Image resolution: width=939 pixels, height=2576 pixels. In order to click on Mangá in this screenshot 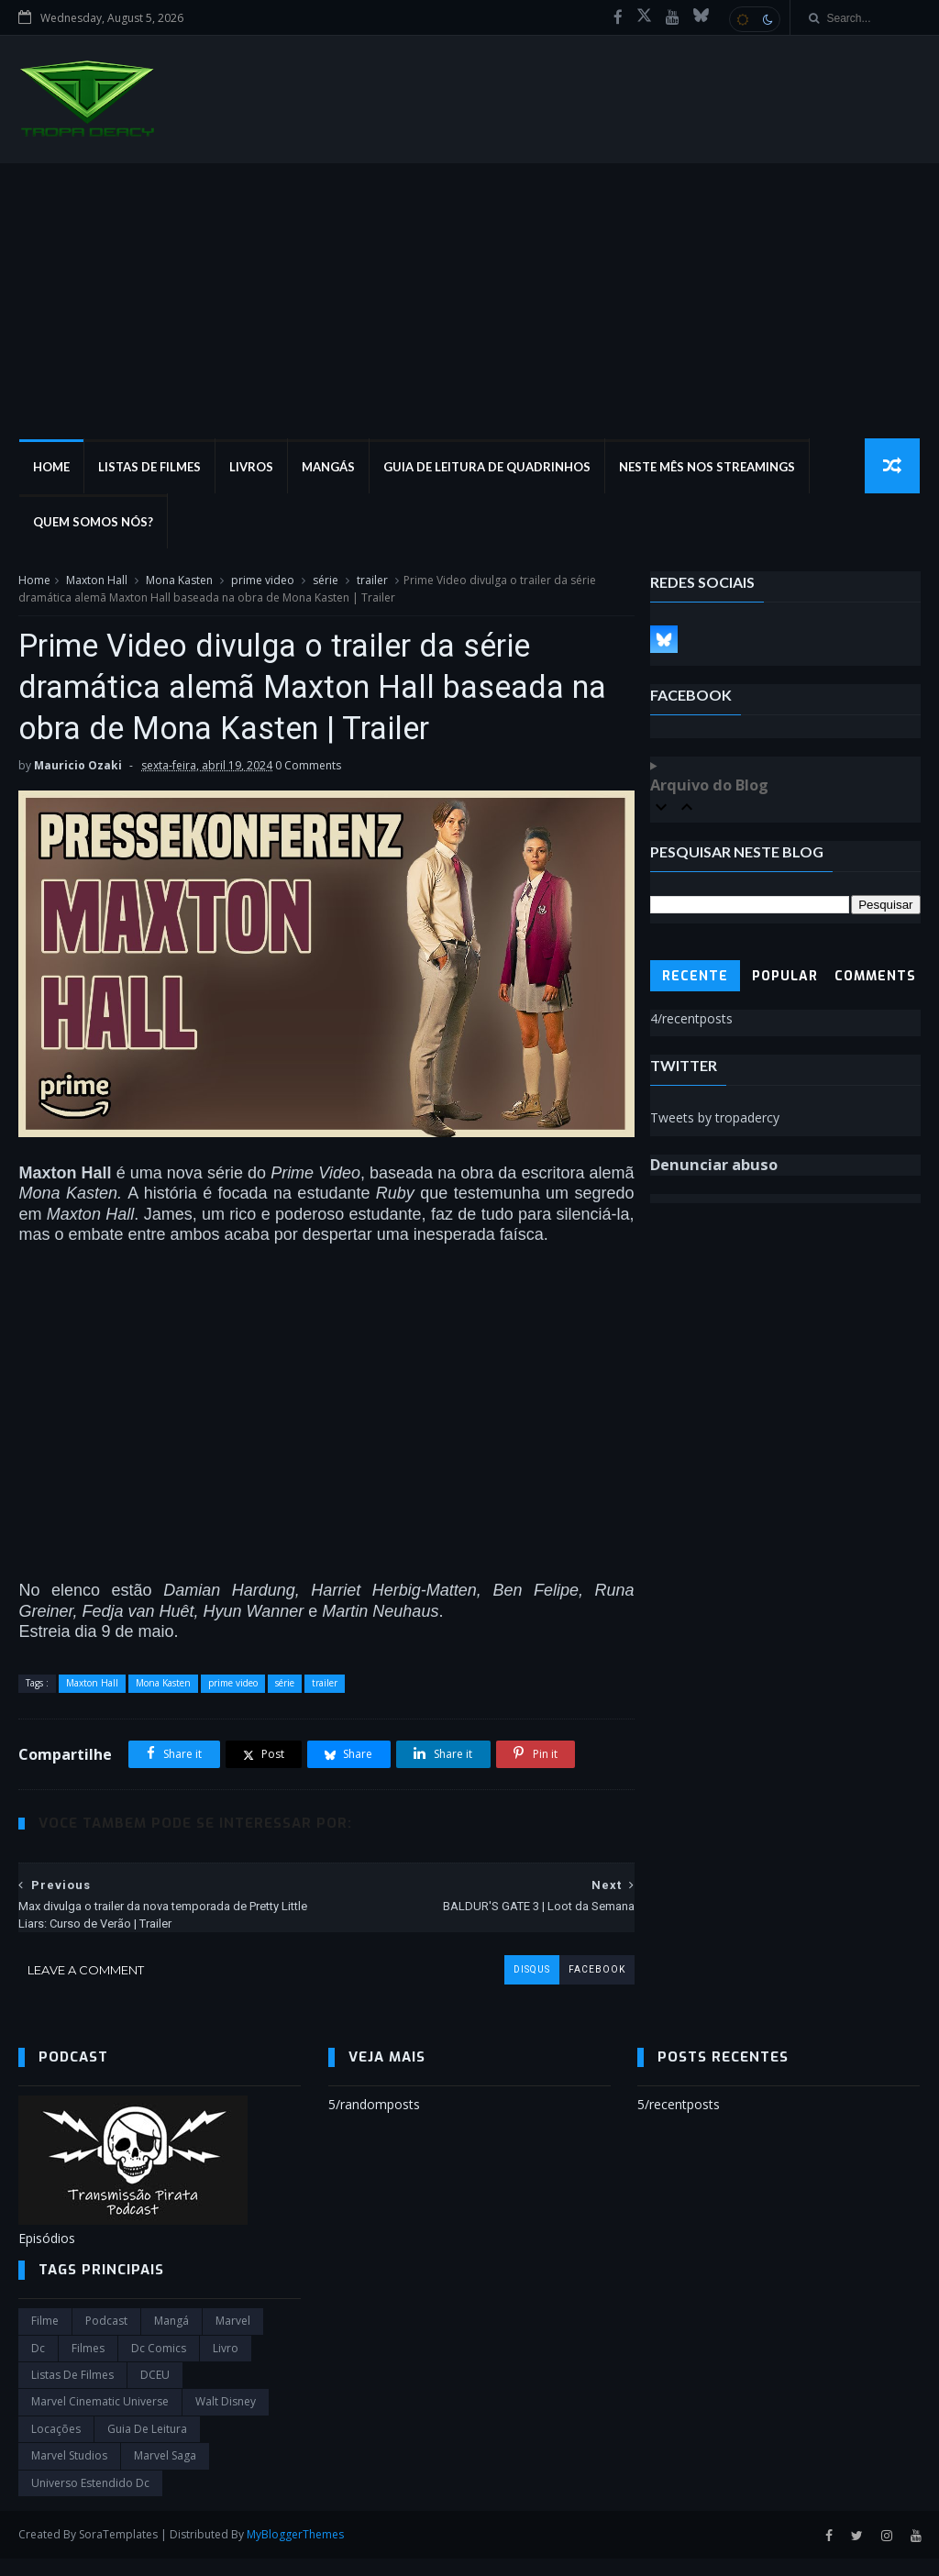, I will do `click(171, 2338)`.